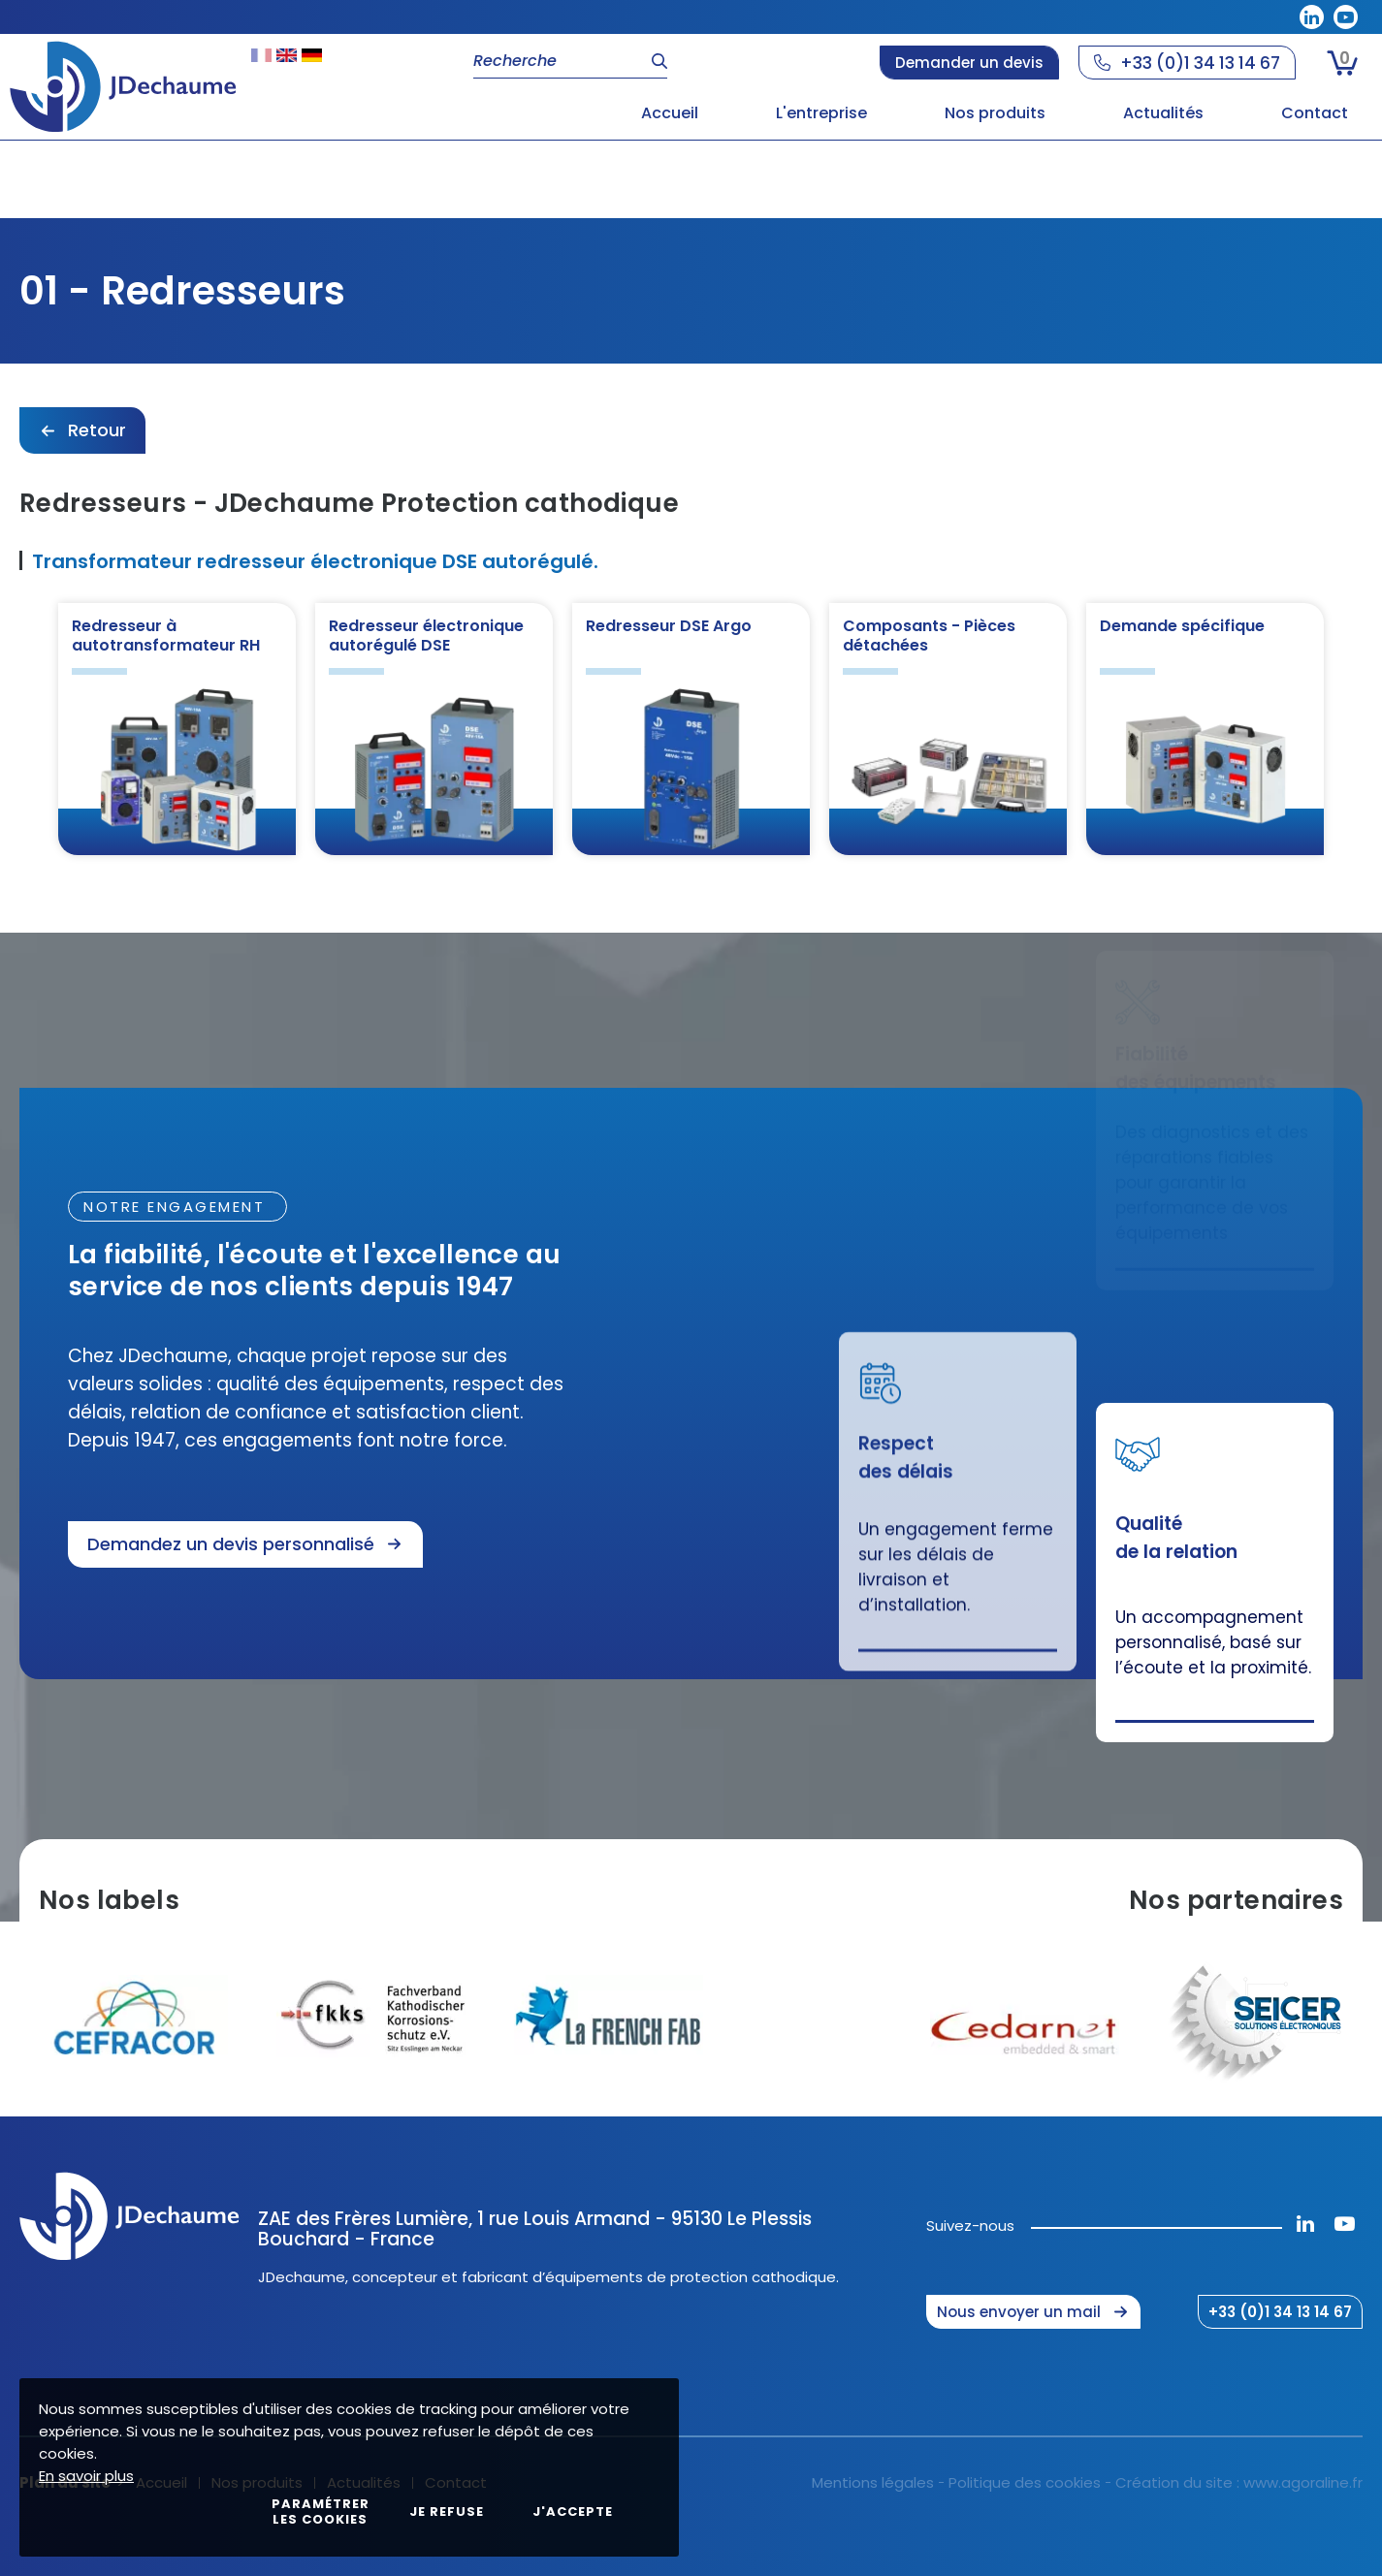 Image resolution: width=1382 pixels, height=2576 pixels. I want to click on Redresseur électronique autorégulé DSE, so click(426, 635).